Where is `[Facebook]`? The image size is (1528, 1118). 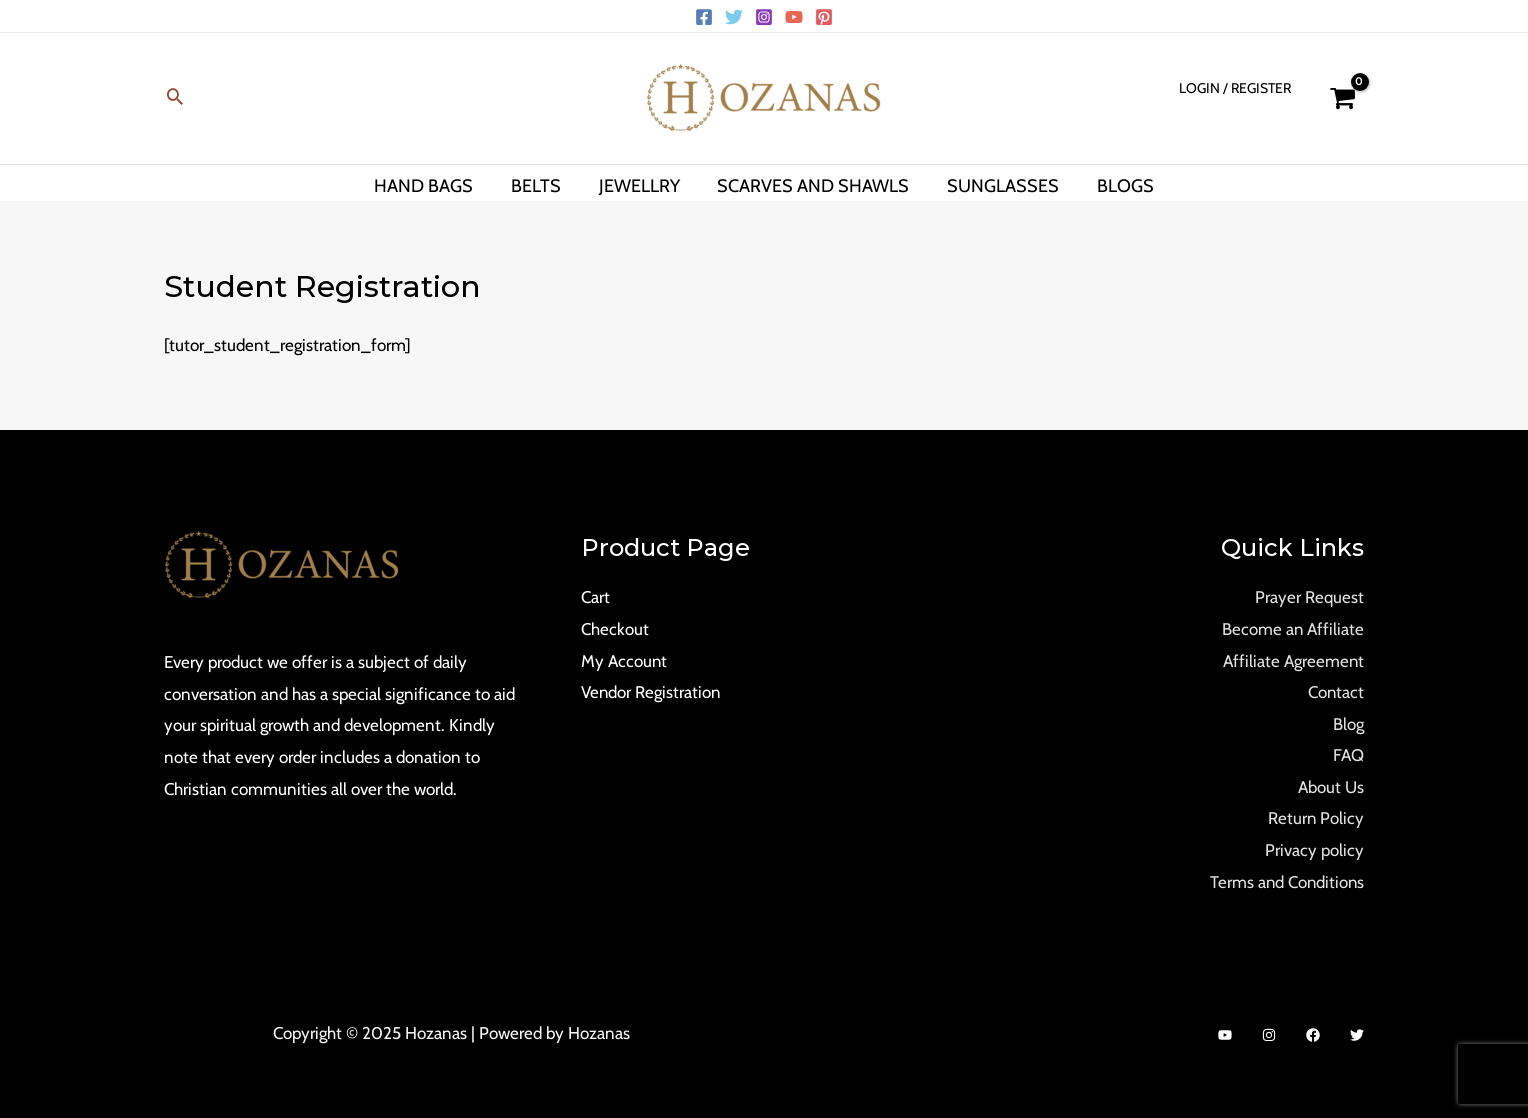
[Facebook] is located at coordinates (704, 17).